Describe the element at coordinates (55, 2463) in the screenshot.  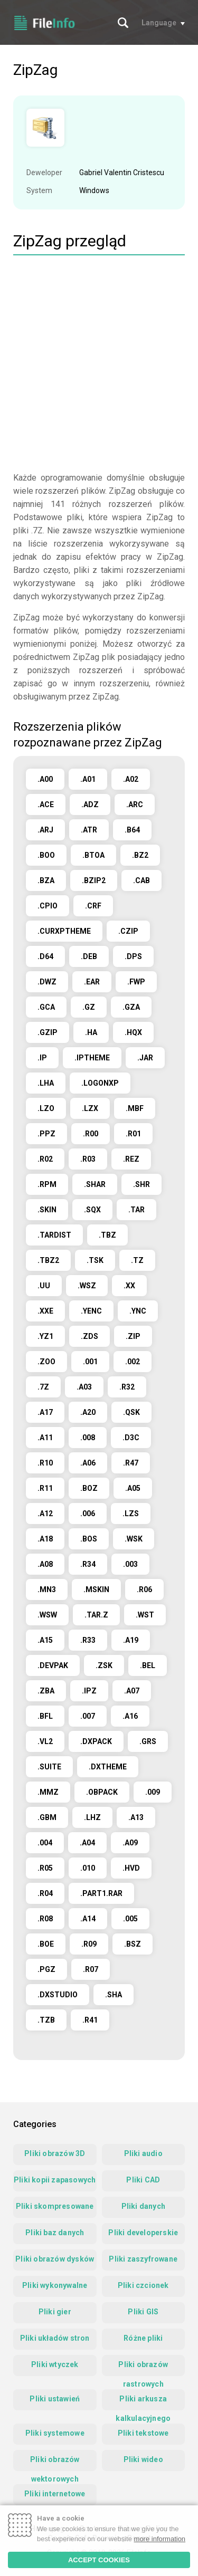
I see `Pliki obrazów wektorowych` at that location.